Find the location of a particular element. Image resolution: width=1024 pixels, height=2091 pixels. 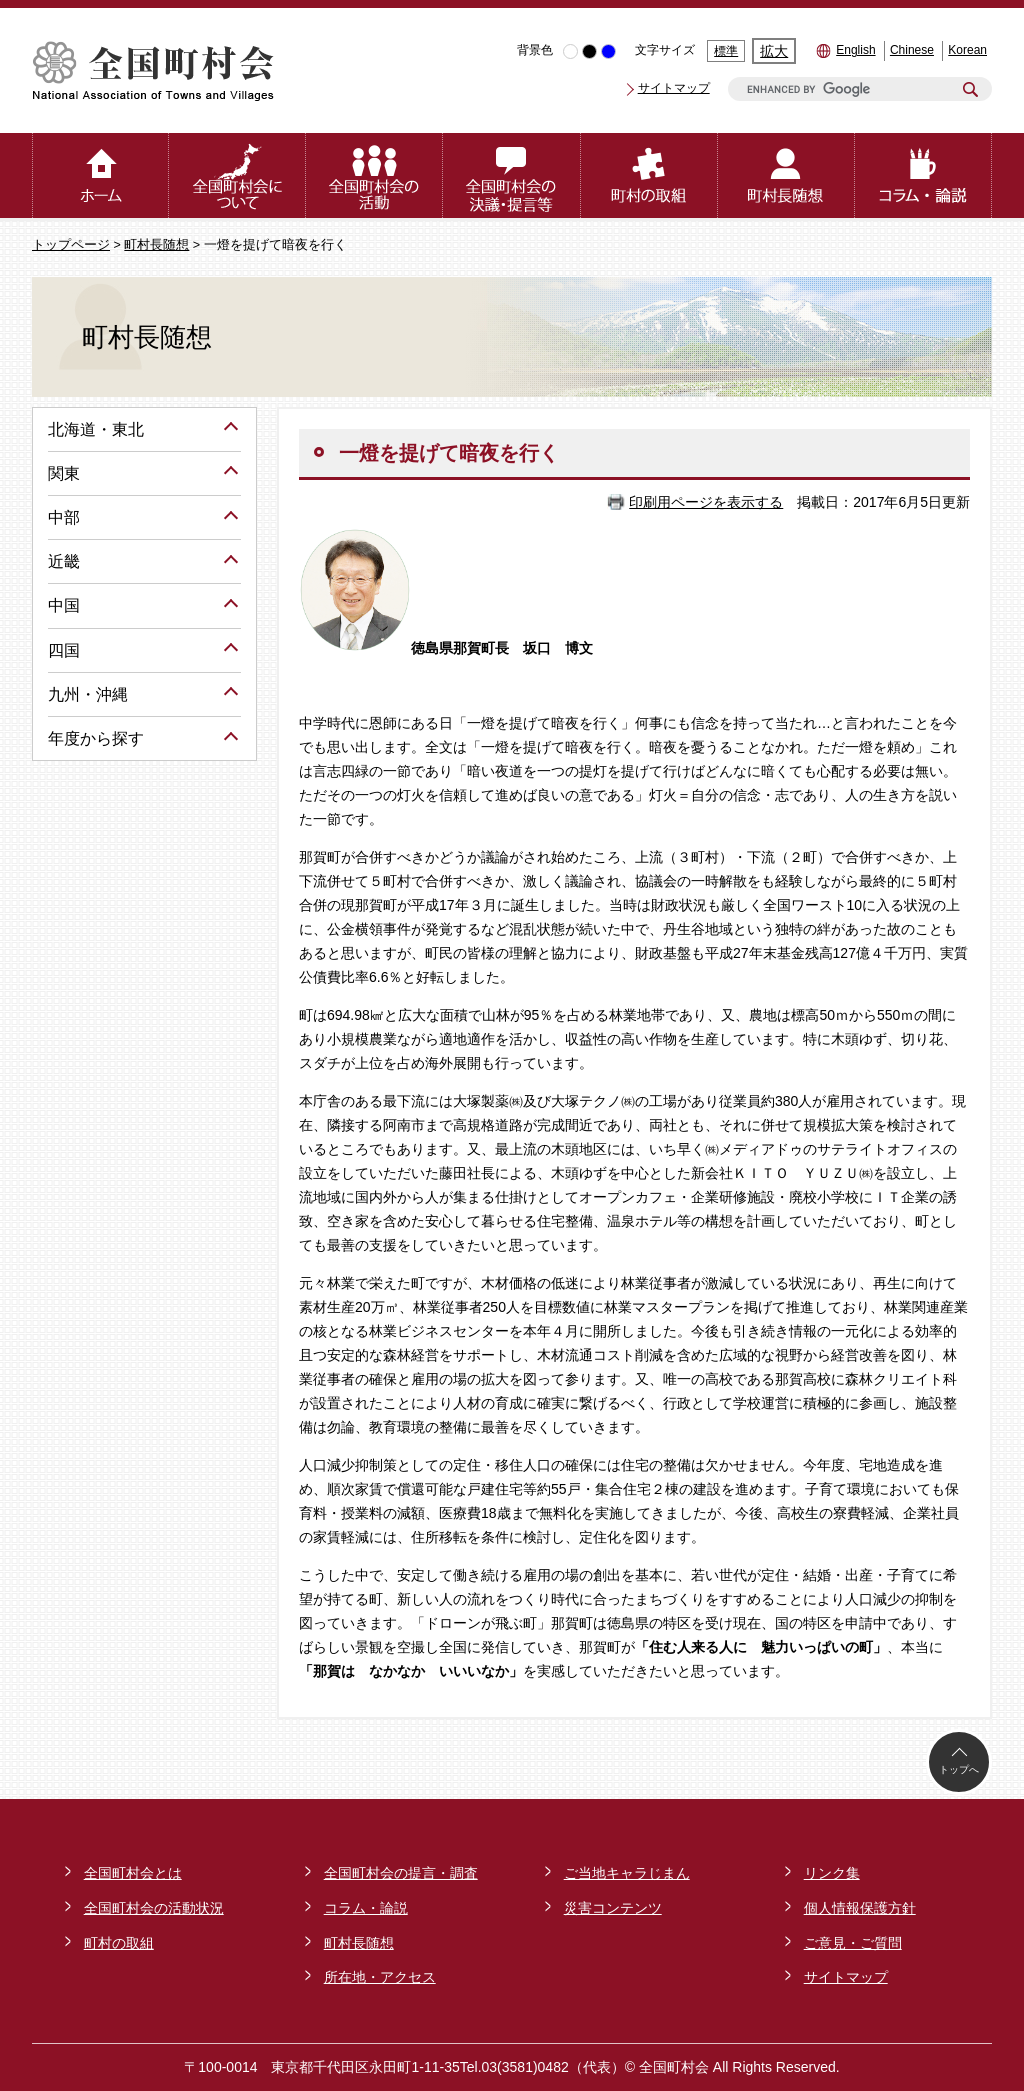

個人情報保護方針 is located at coordinates (860, 1908).